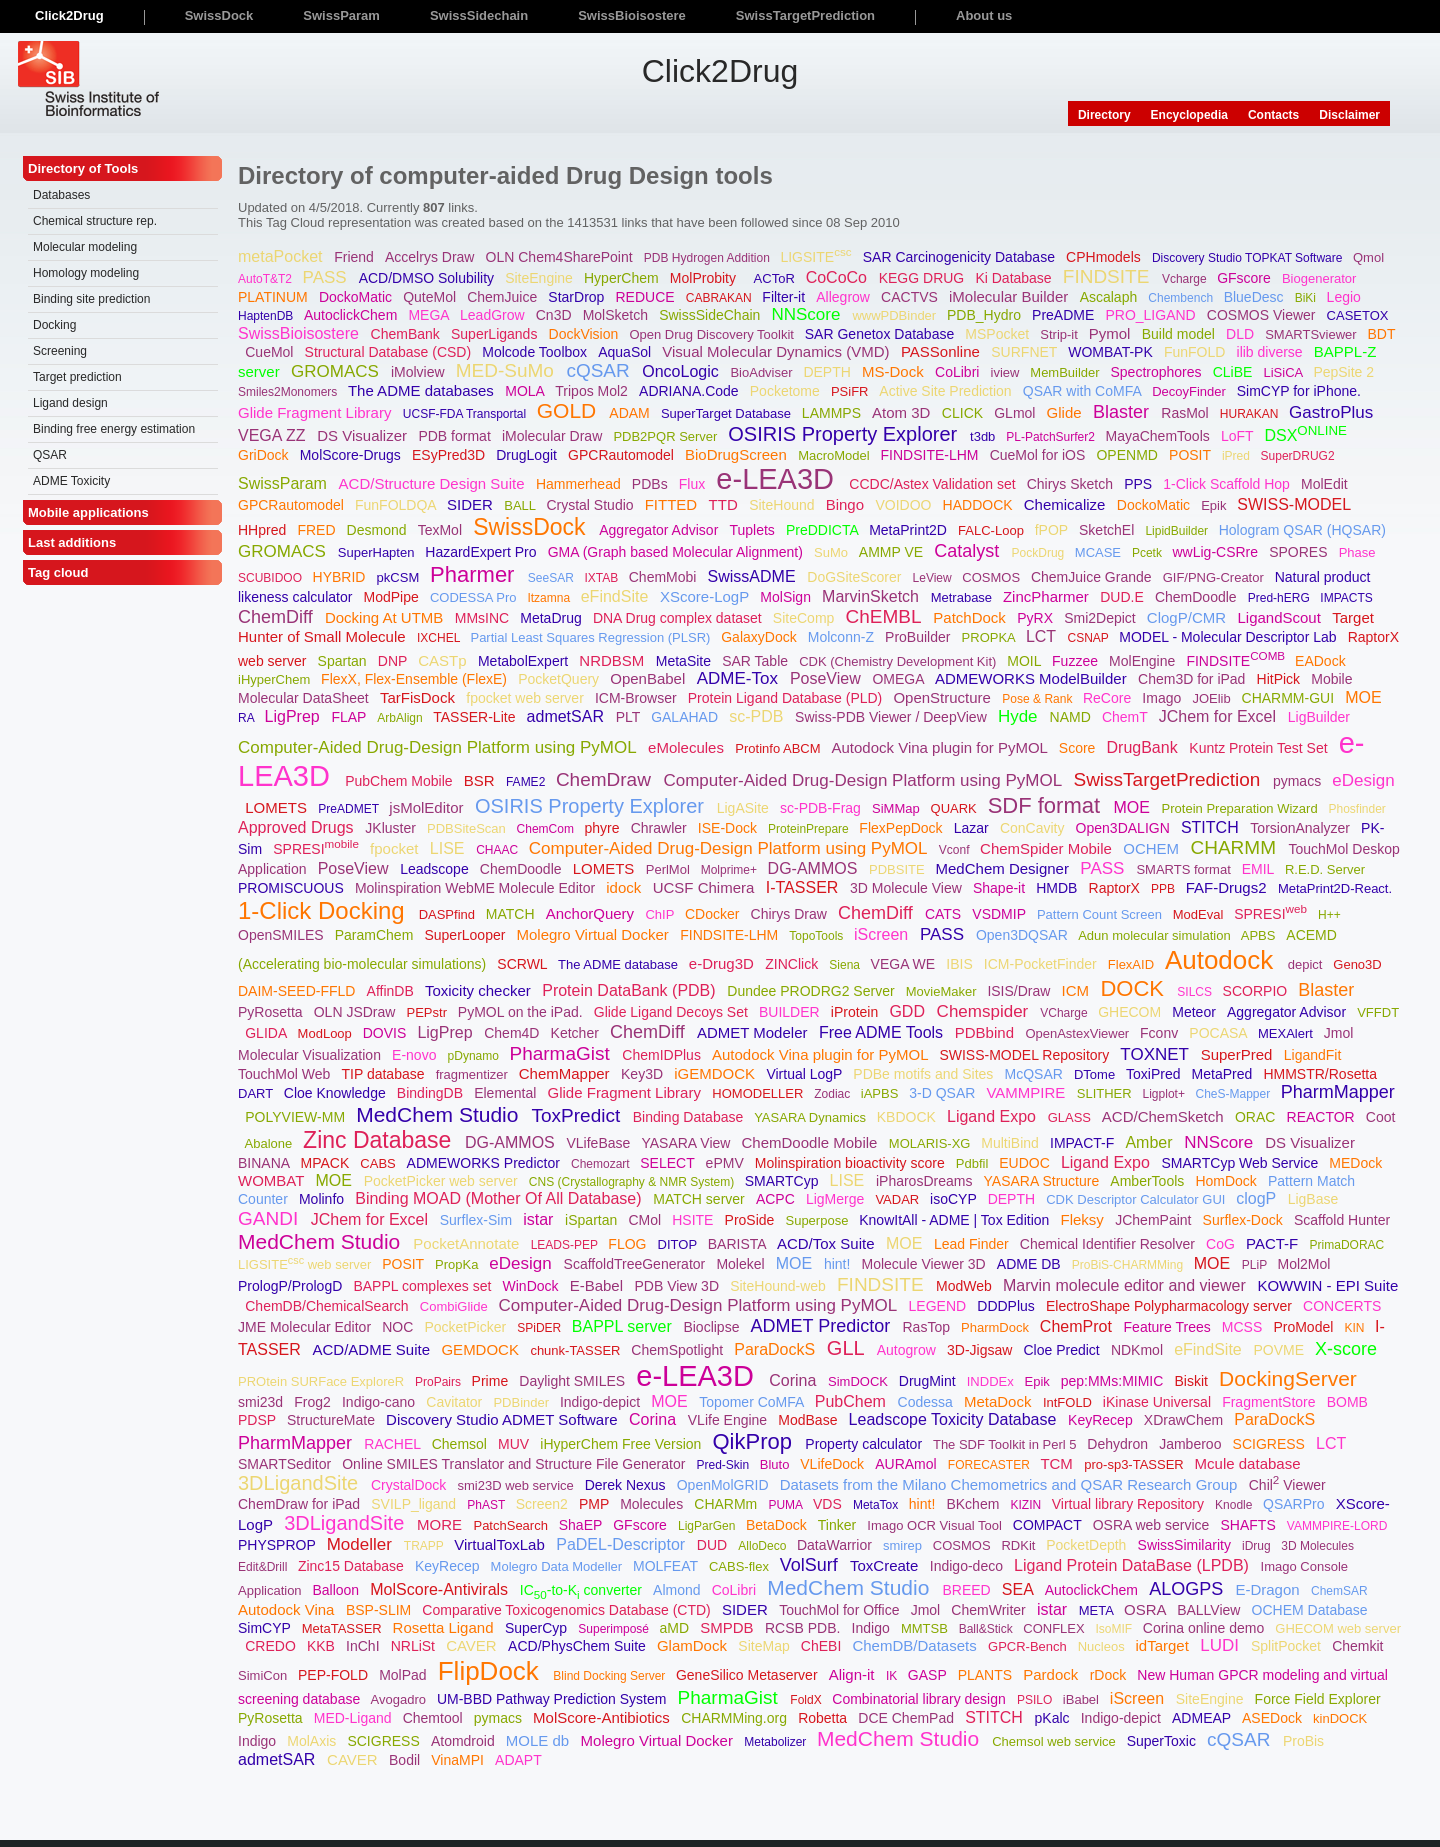 This screenshot has height=1847, width=1440. What do you see at coordinates (1200, 914) in the screenshot?
I see `ModEval` at bounding box center [1200, 914].